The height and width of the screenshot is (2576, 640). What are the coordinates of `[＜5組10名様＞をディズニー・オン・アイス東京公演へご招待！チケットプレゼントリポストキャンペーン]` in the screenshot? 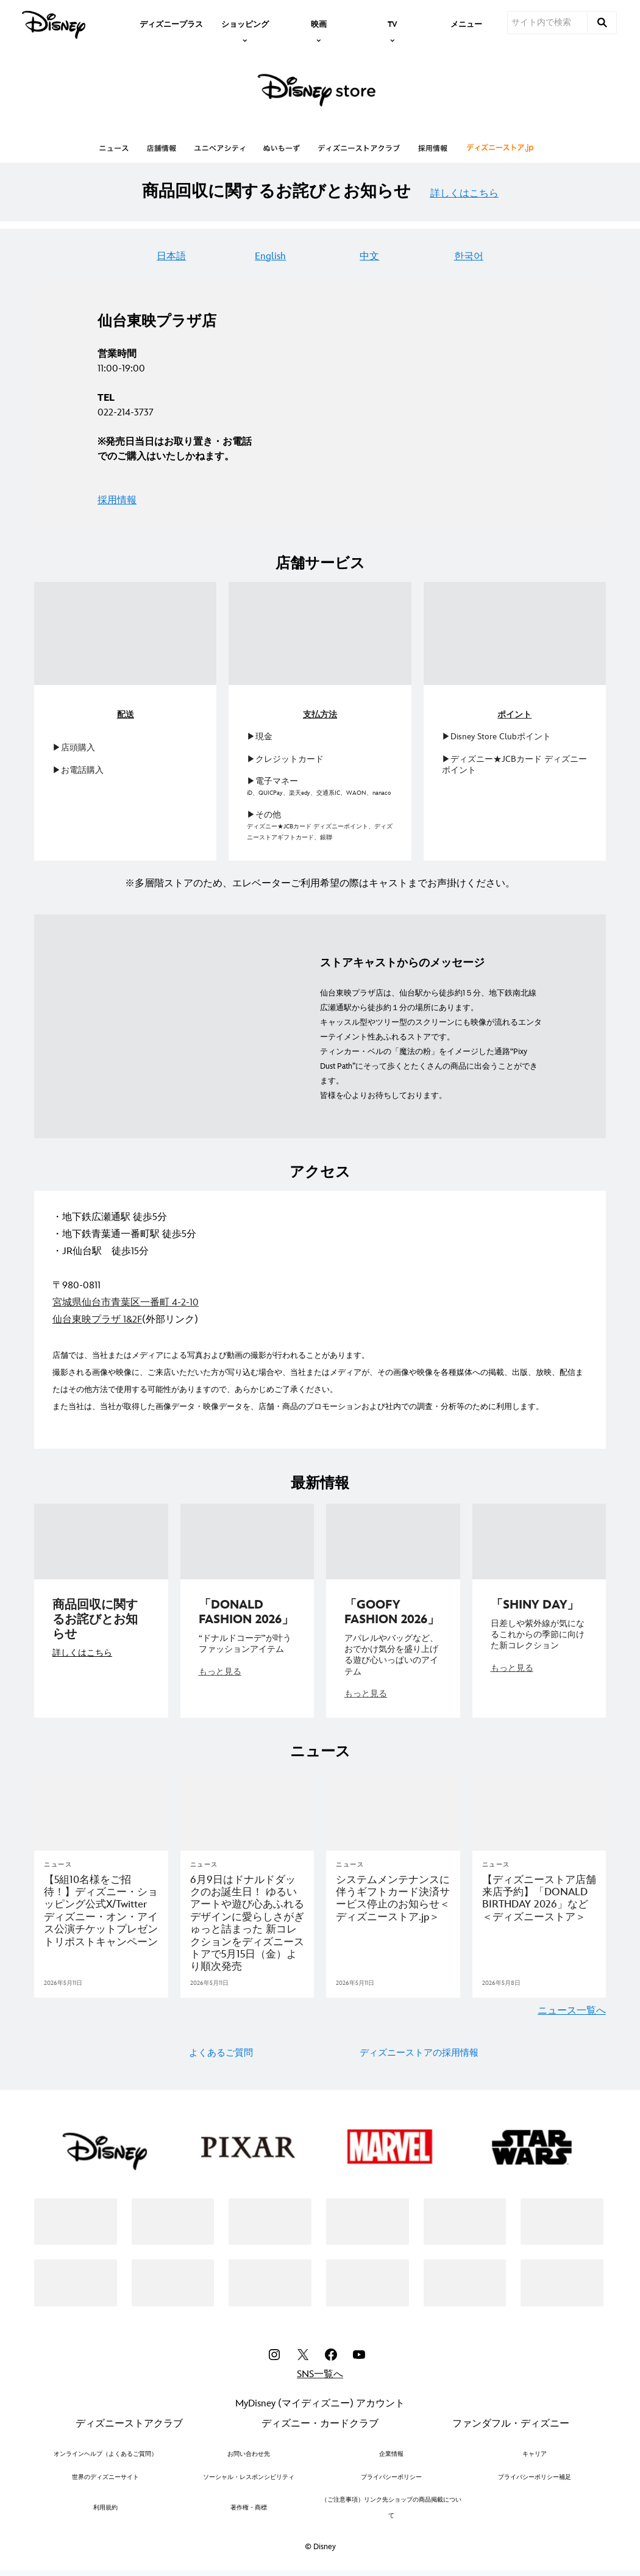 It's located at (101, 1911).